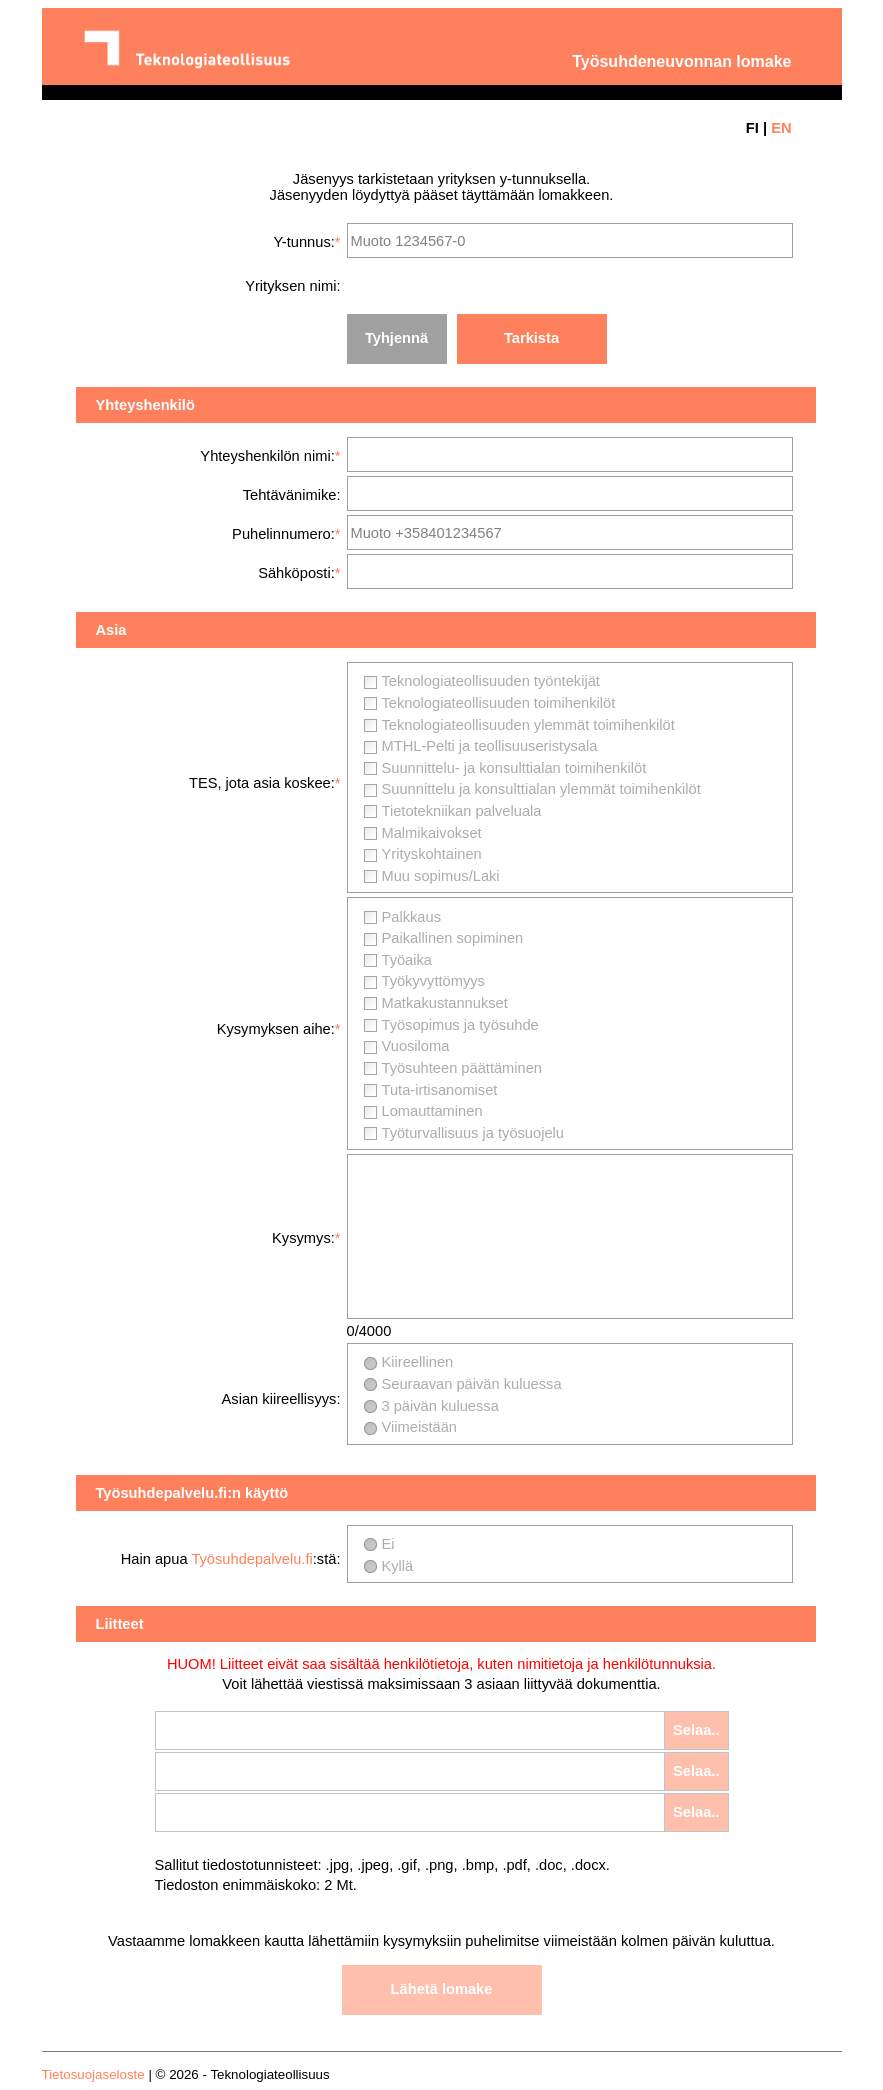 This screenshot has height=2090, width=883. I want to click on Lomauttaminen, so click(432, 1111).